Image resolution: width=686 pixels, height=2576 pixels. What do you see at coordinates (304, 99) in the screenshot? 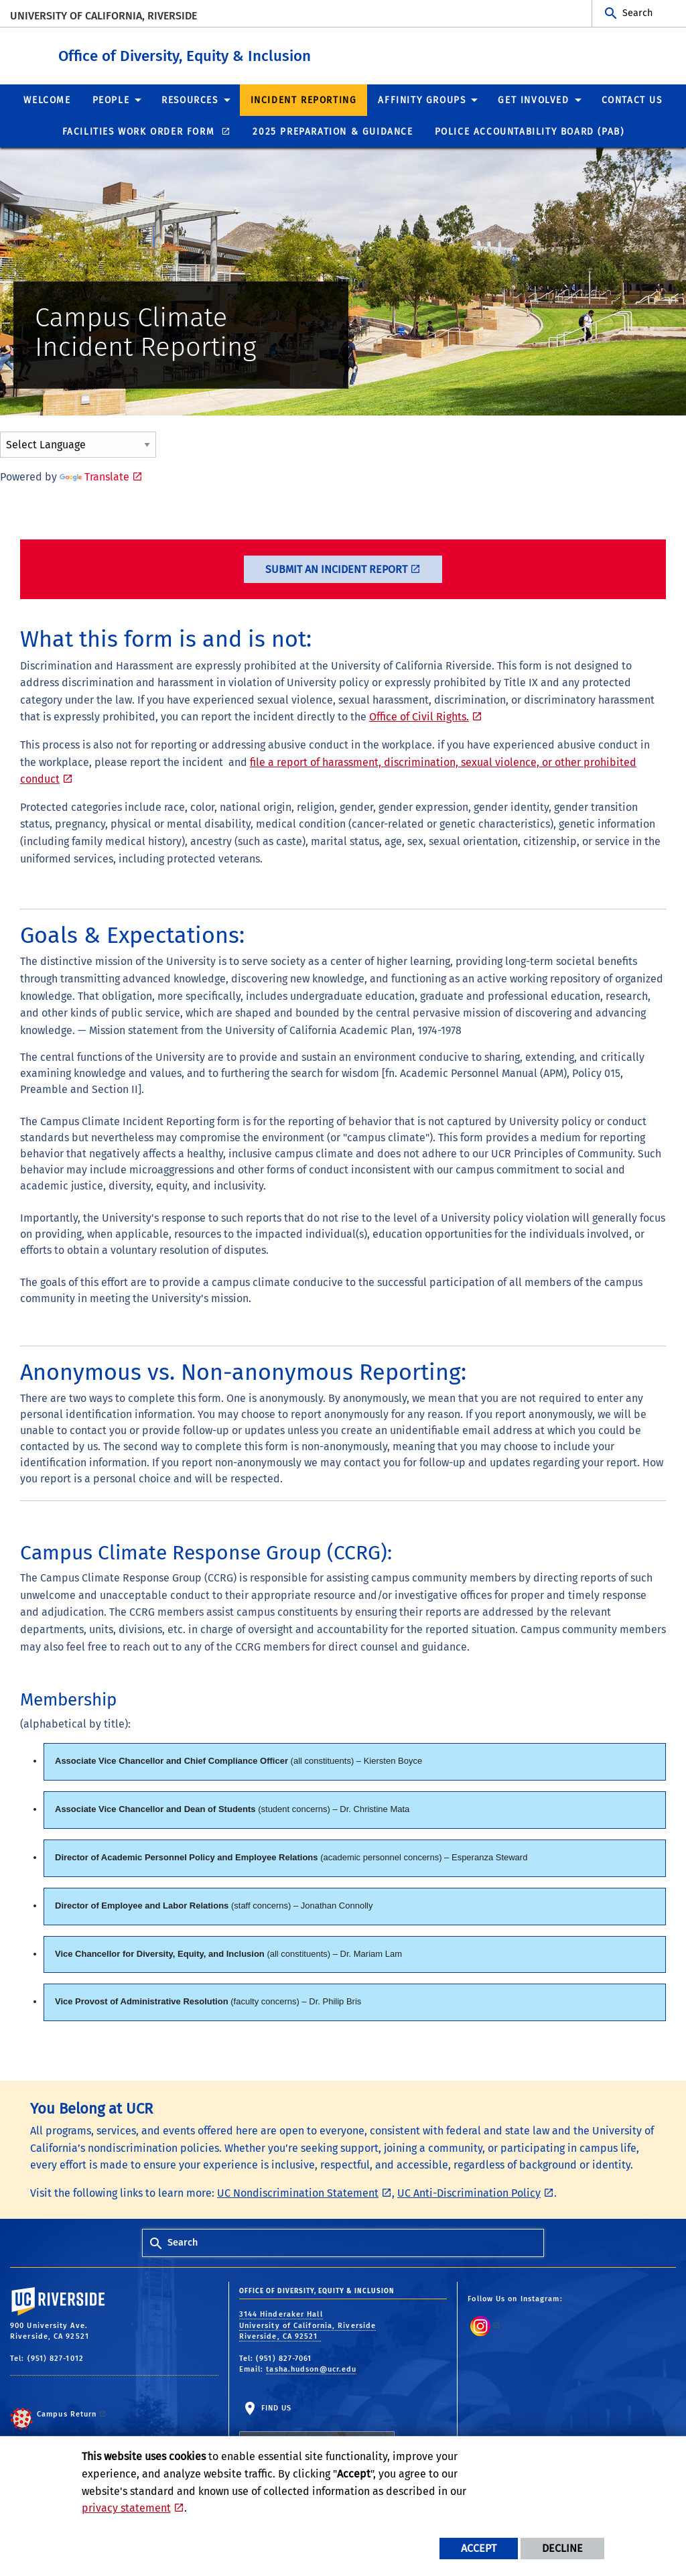
I see `Incident Reporting [menuitem]` at bounding box center [304, 99].